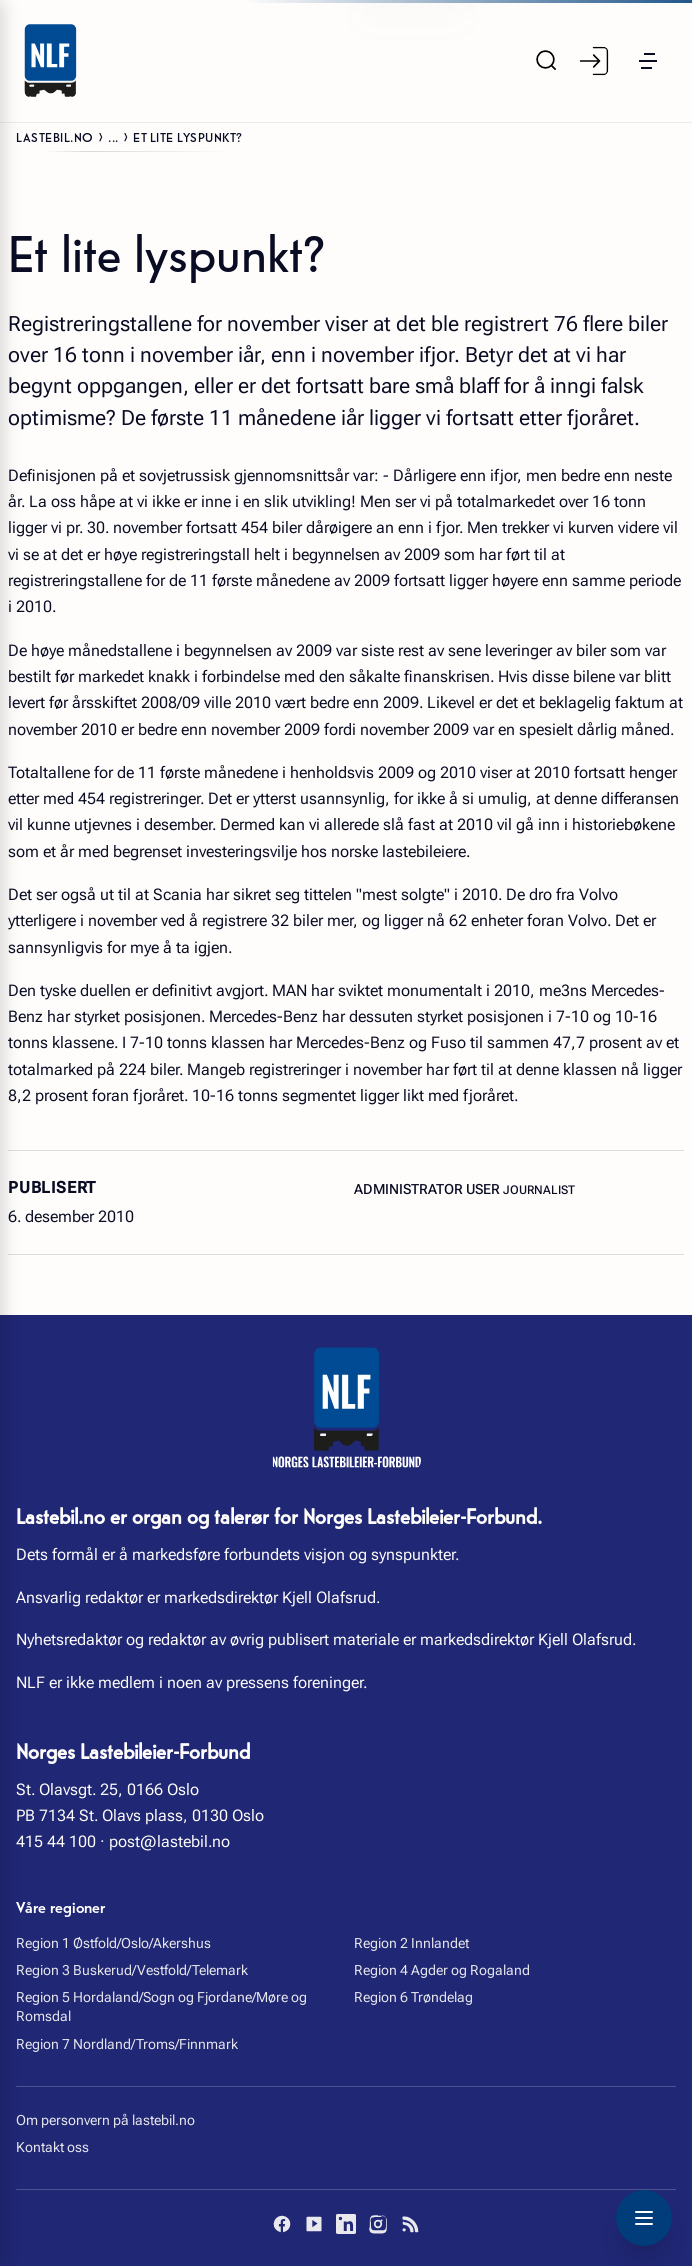  Describe the element at coordinates (442, 1970) in the screenshot. I see `Region 4 Agder og Rogaland` at that location.